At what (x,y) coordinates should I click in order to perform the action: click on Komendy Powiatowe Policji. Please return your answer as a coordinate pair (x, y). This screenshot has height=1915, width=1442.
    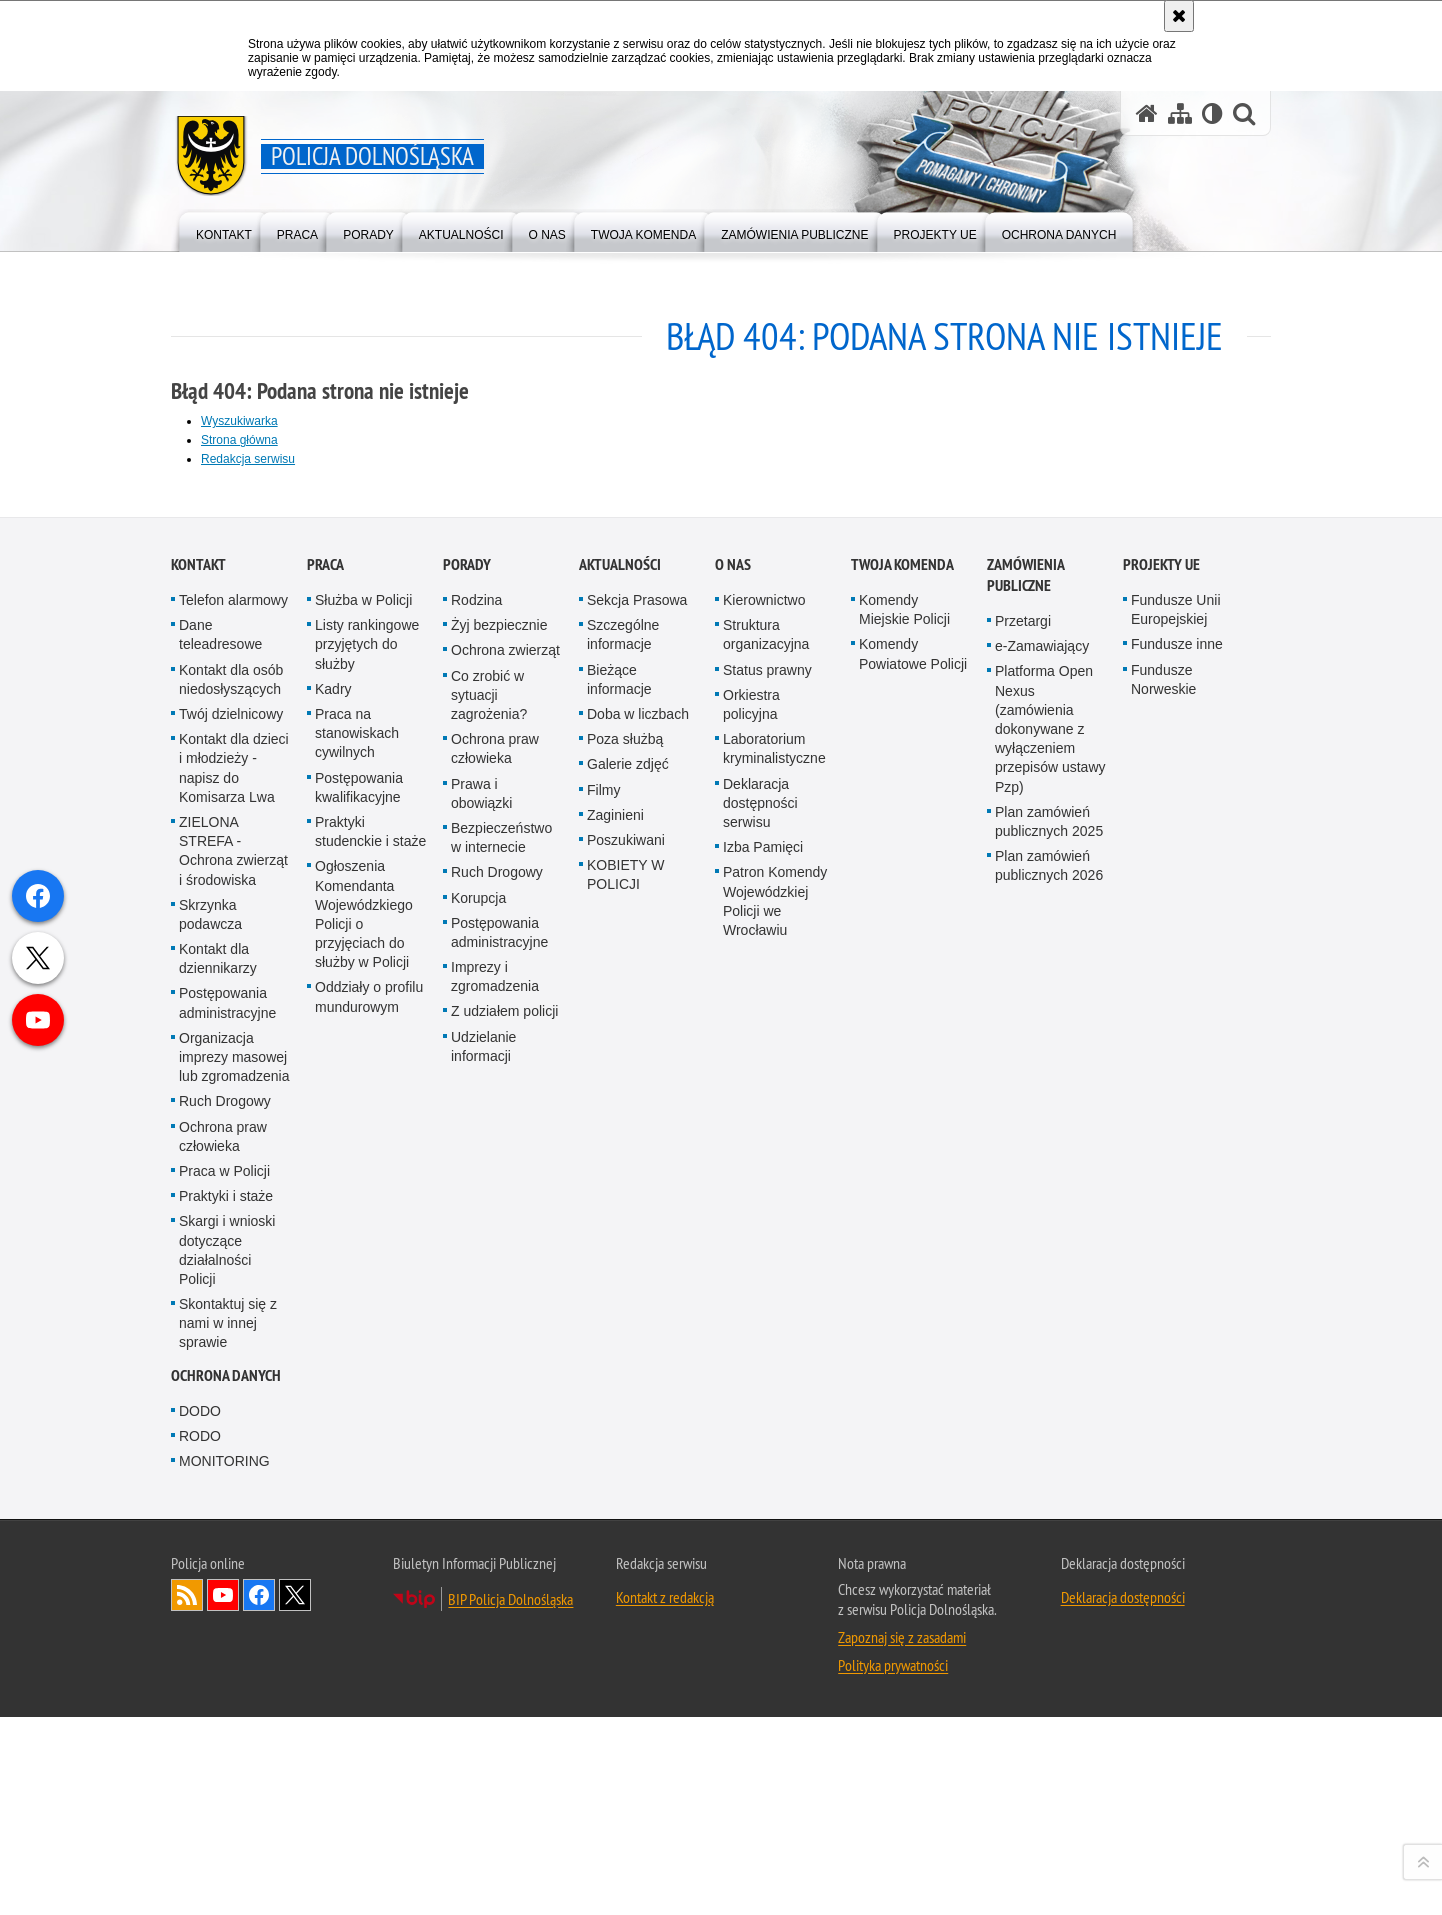
    Looking at the image, I should click on (913, 1285).